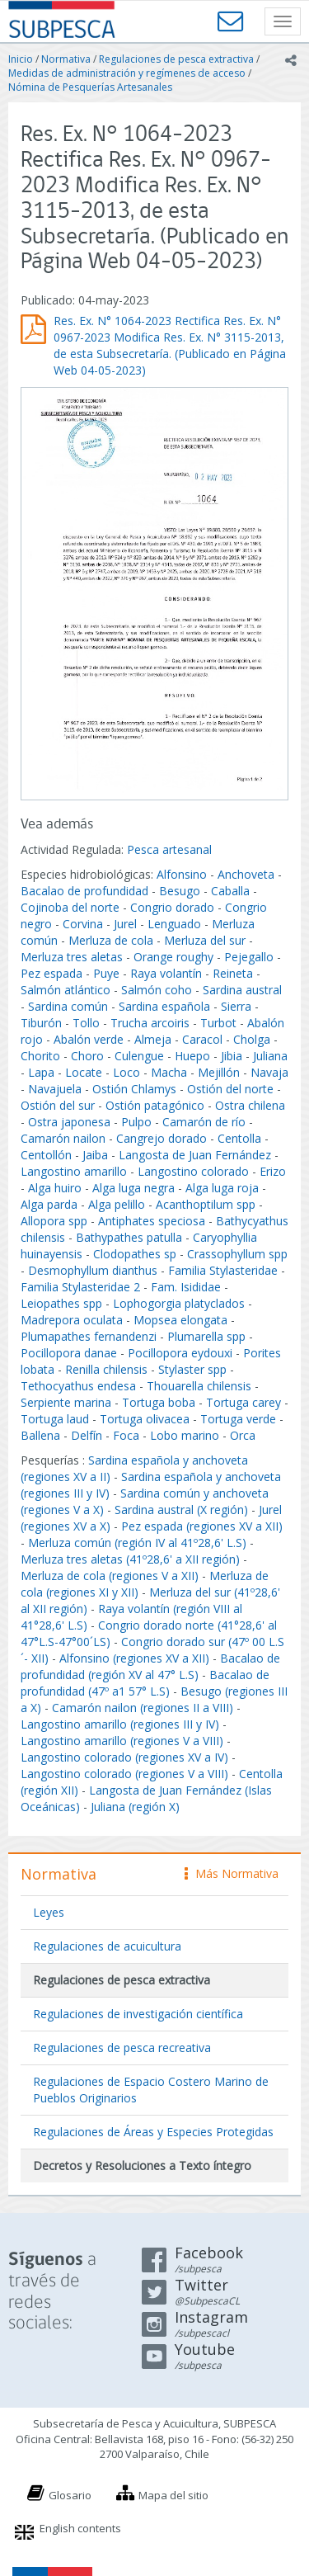 The image size is (309, 2576). Describe the element at coordinates (110, 940) in the screenshot. I see `Merluza de cola` at that location.